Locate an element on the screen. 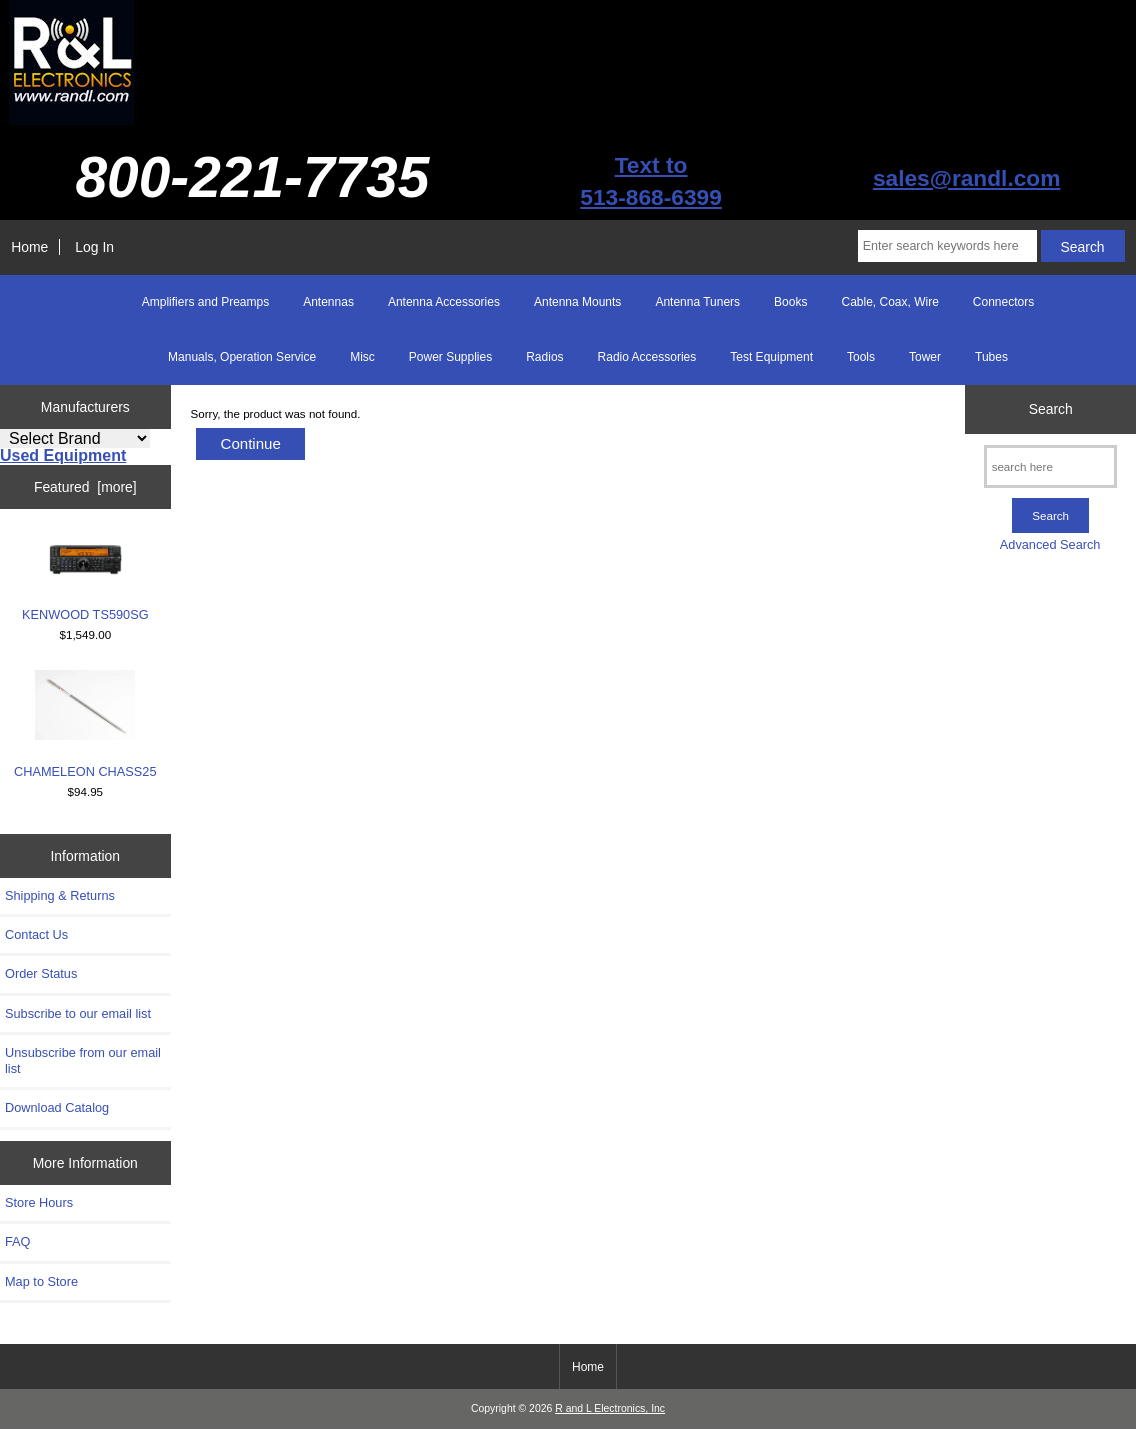 This screenshot has width=1136, height=1429. Cable, Coax, Wire is located at coordinates (889, 302).